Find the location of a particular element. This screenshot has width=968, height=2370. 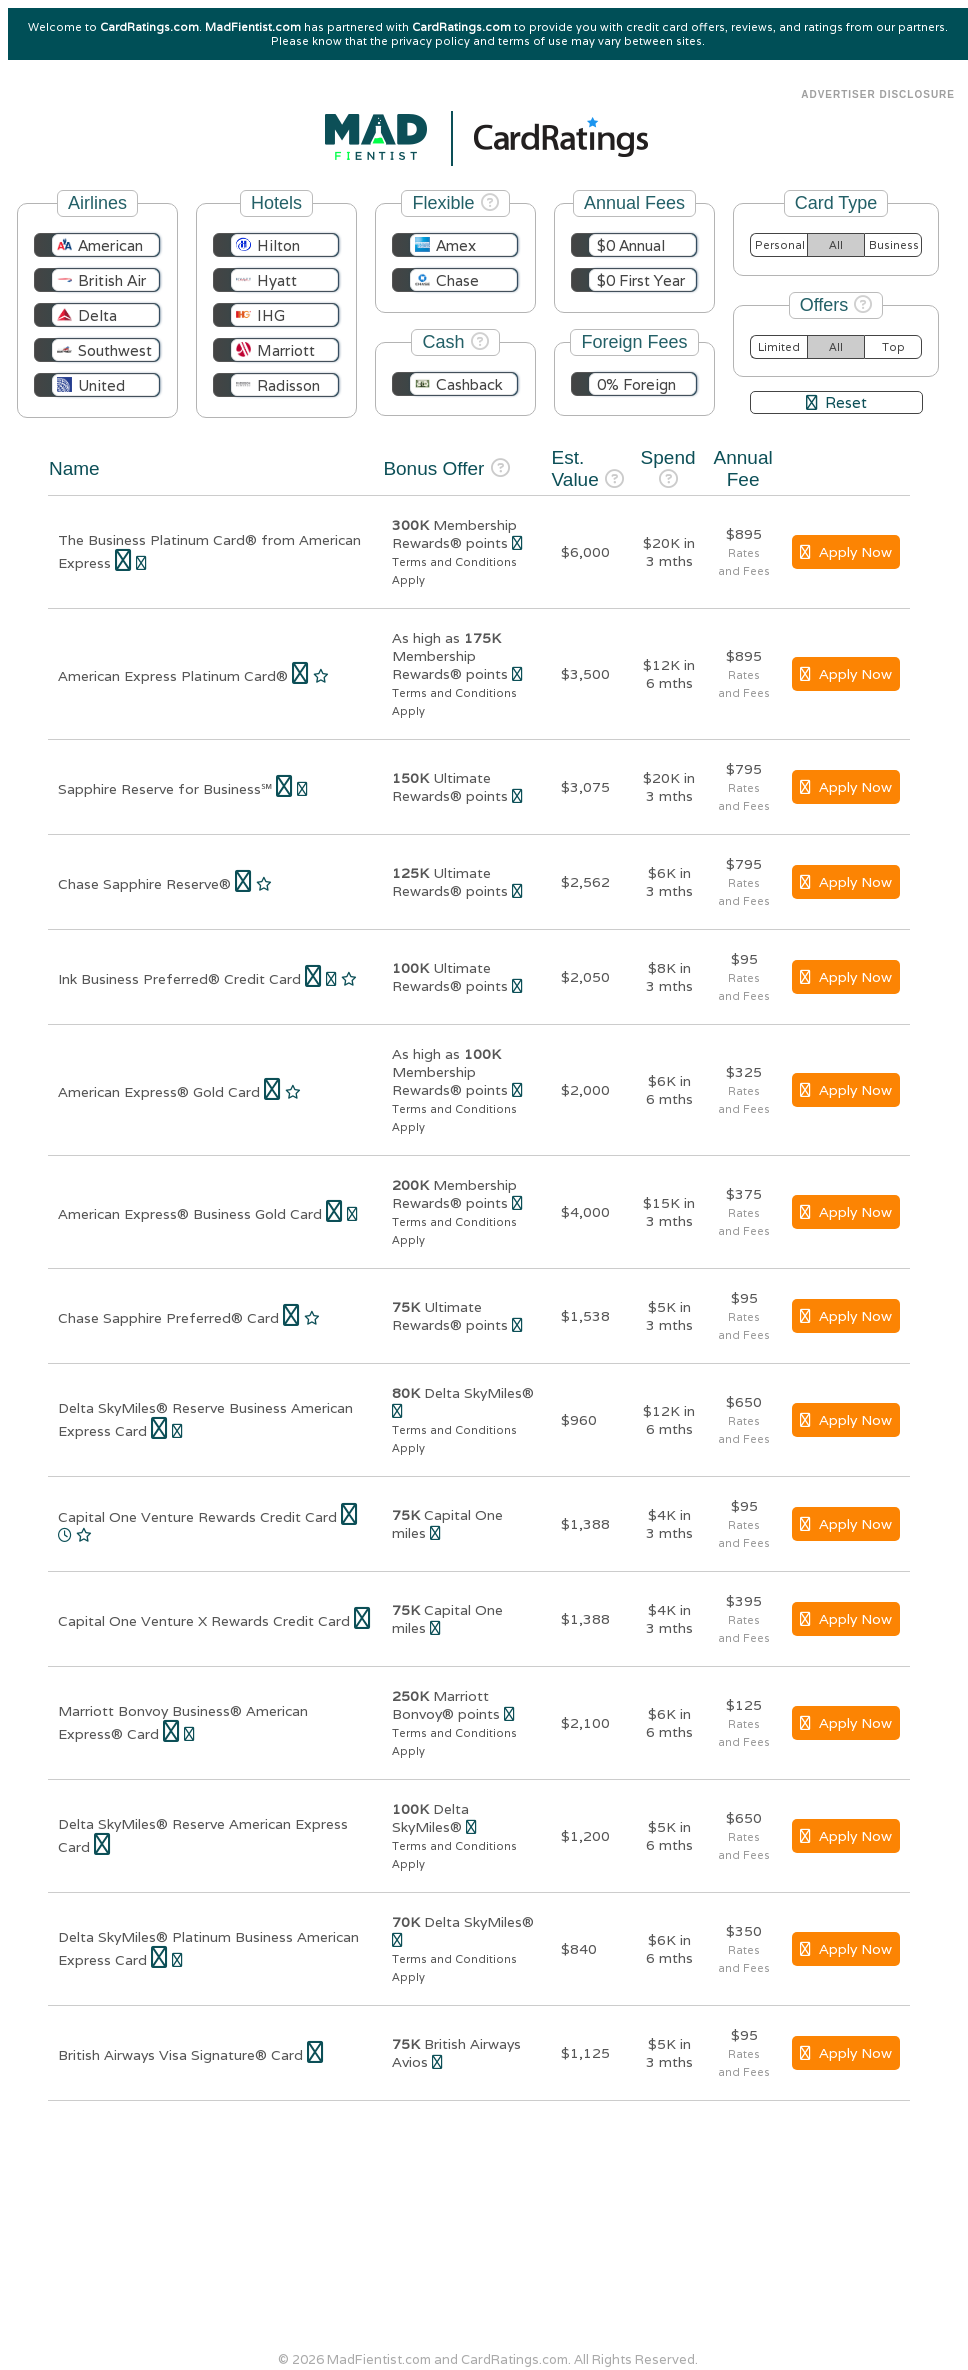

Cashback is located at coordinates (469, 384).